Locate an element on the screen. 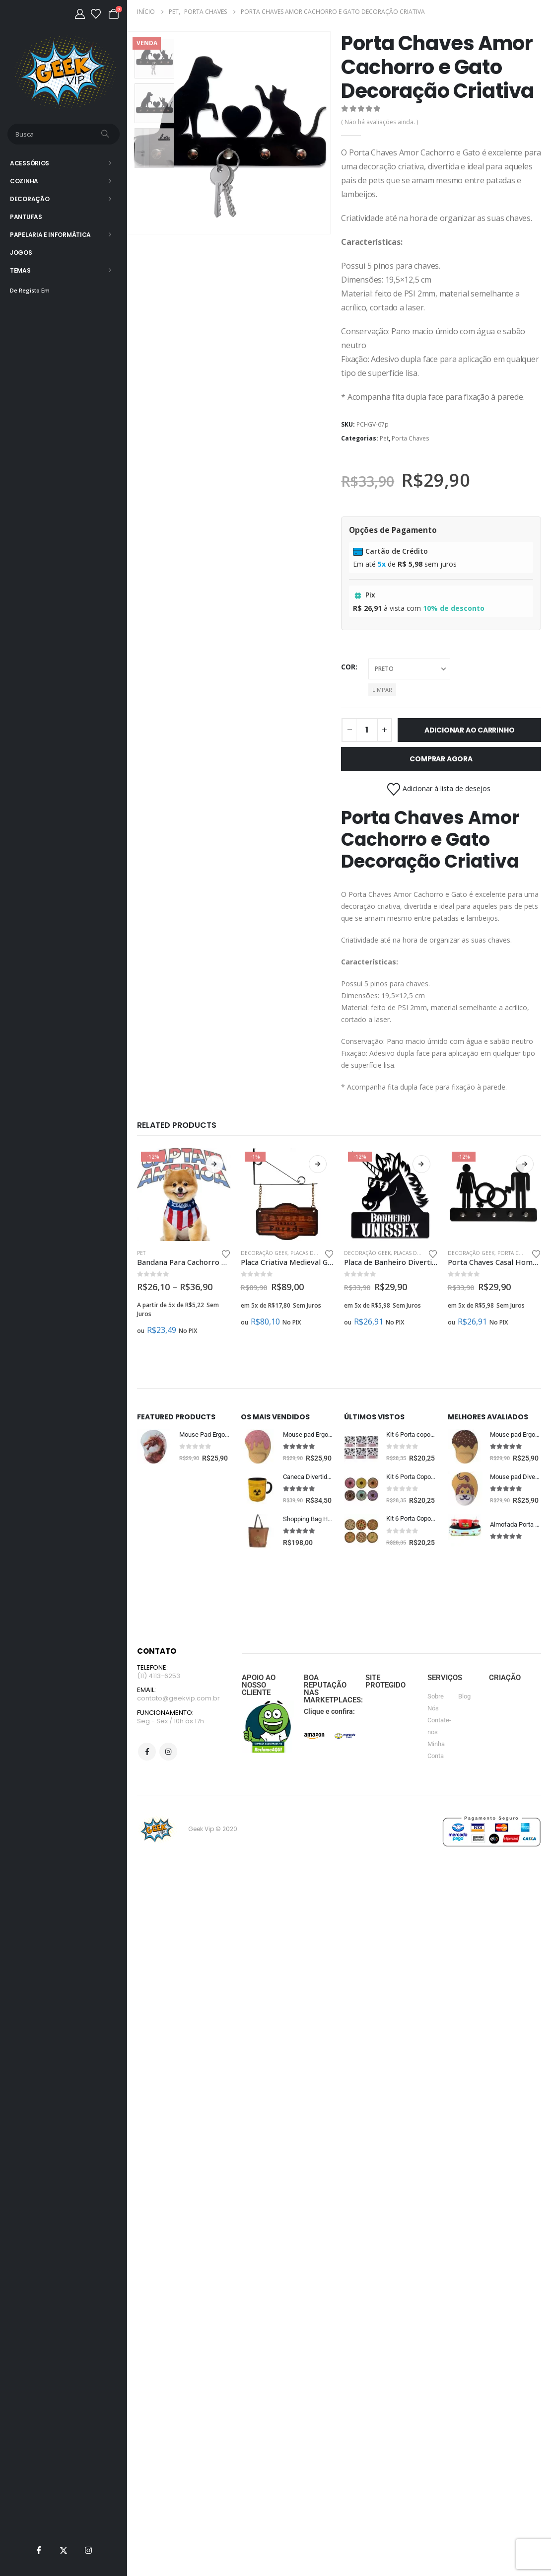 The width and height of the screenshot is (551, 2576). Jogos is located at coordinates (21, 252).